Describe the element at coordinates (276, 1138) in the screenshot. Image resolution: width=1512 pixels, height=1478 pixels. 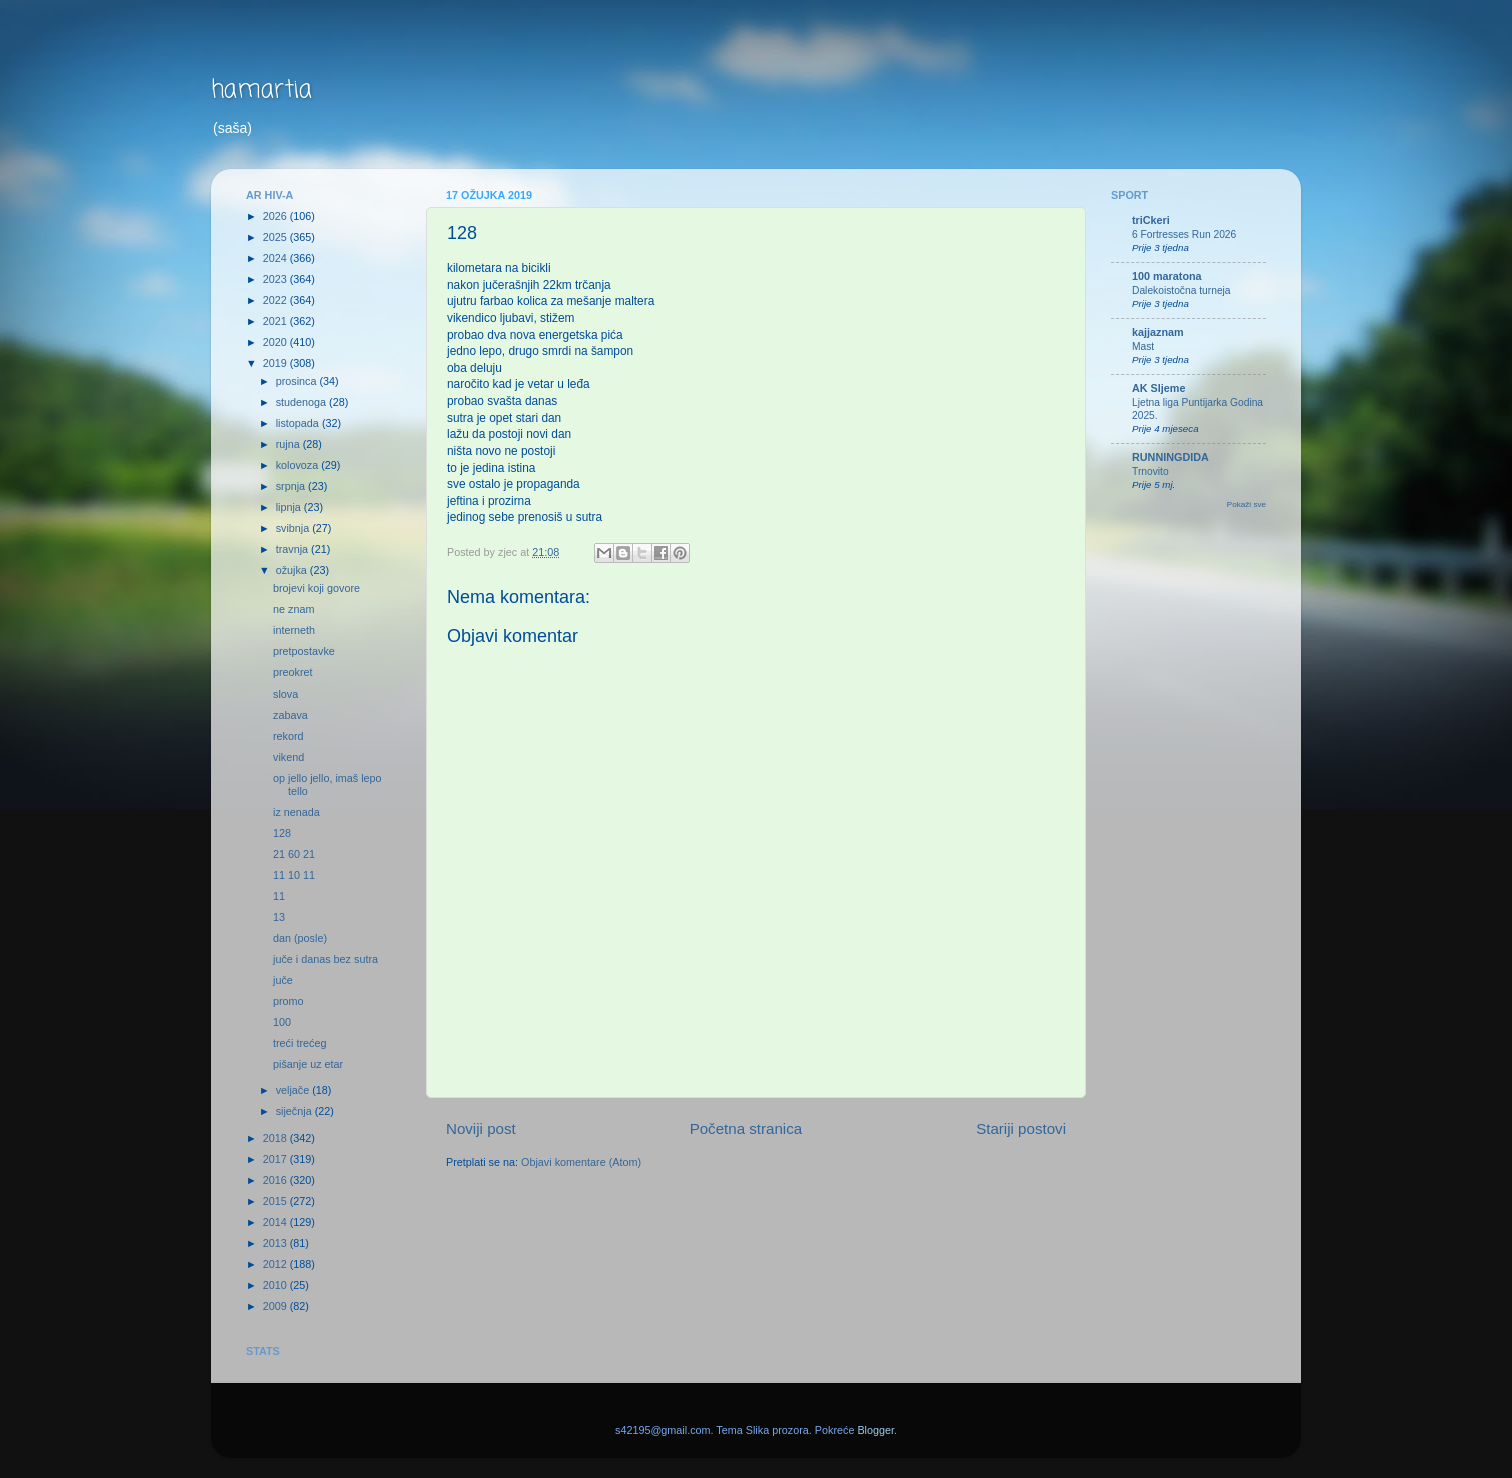
I see `2018` at that location.